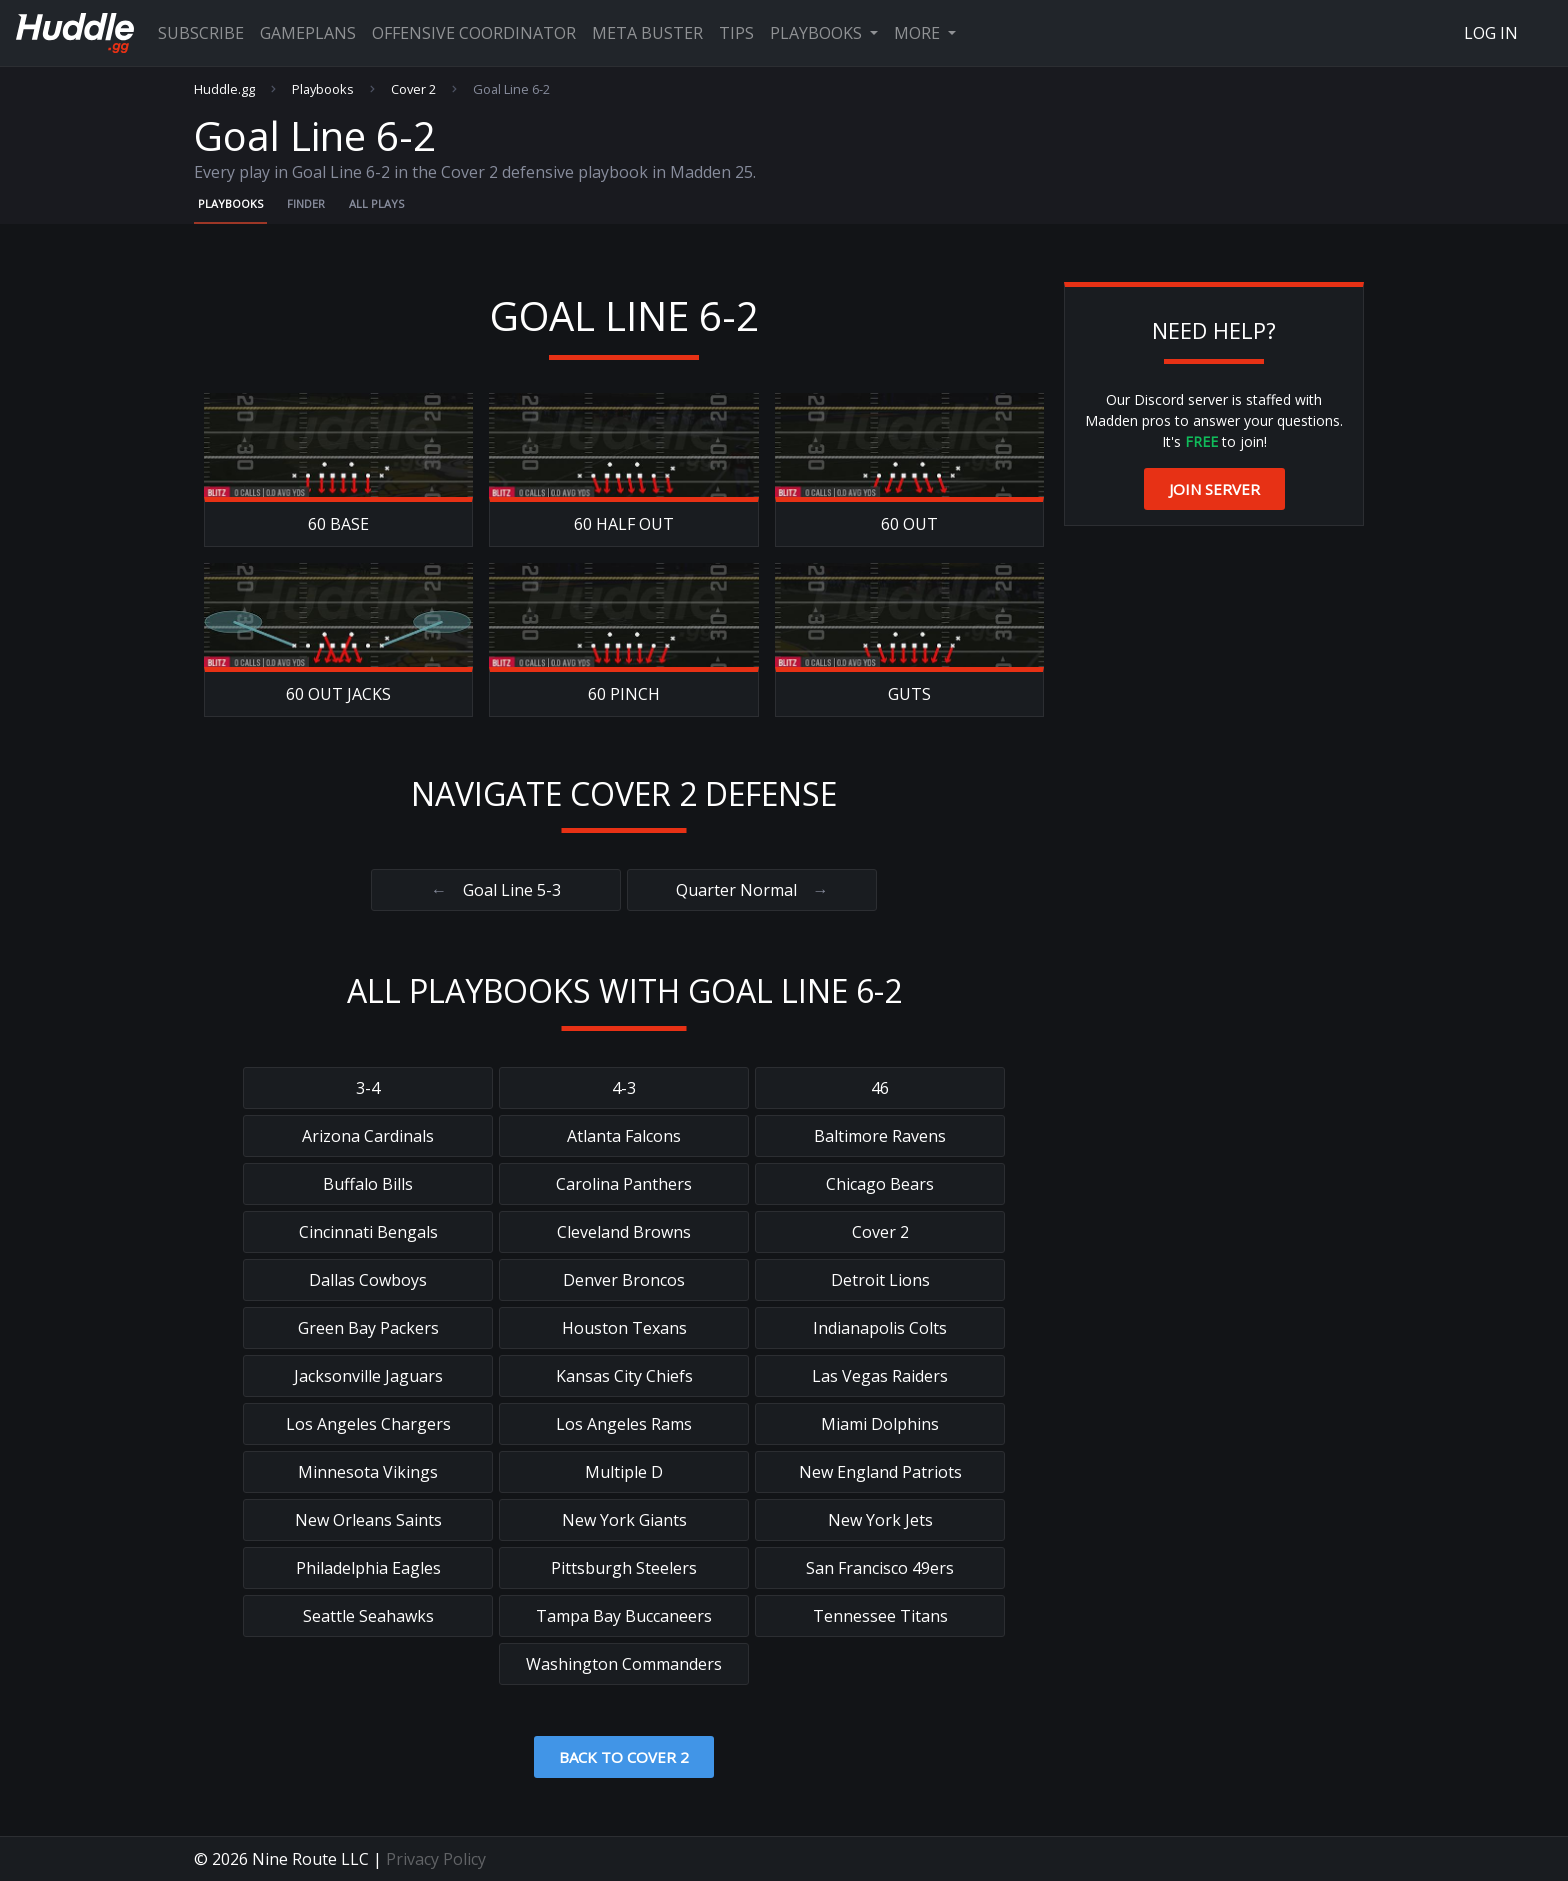 The height and width of the screenshot is (1881, 1568). I want to click on Cover 2, so click(413, 89).